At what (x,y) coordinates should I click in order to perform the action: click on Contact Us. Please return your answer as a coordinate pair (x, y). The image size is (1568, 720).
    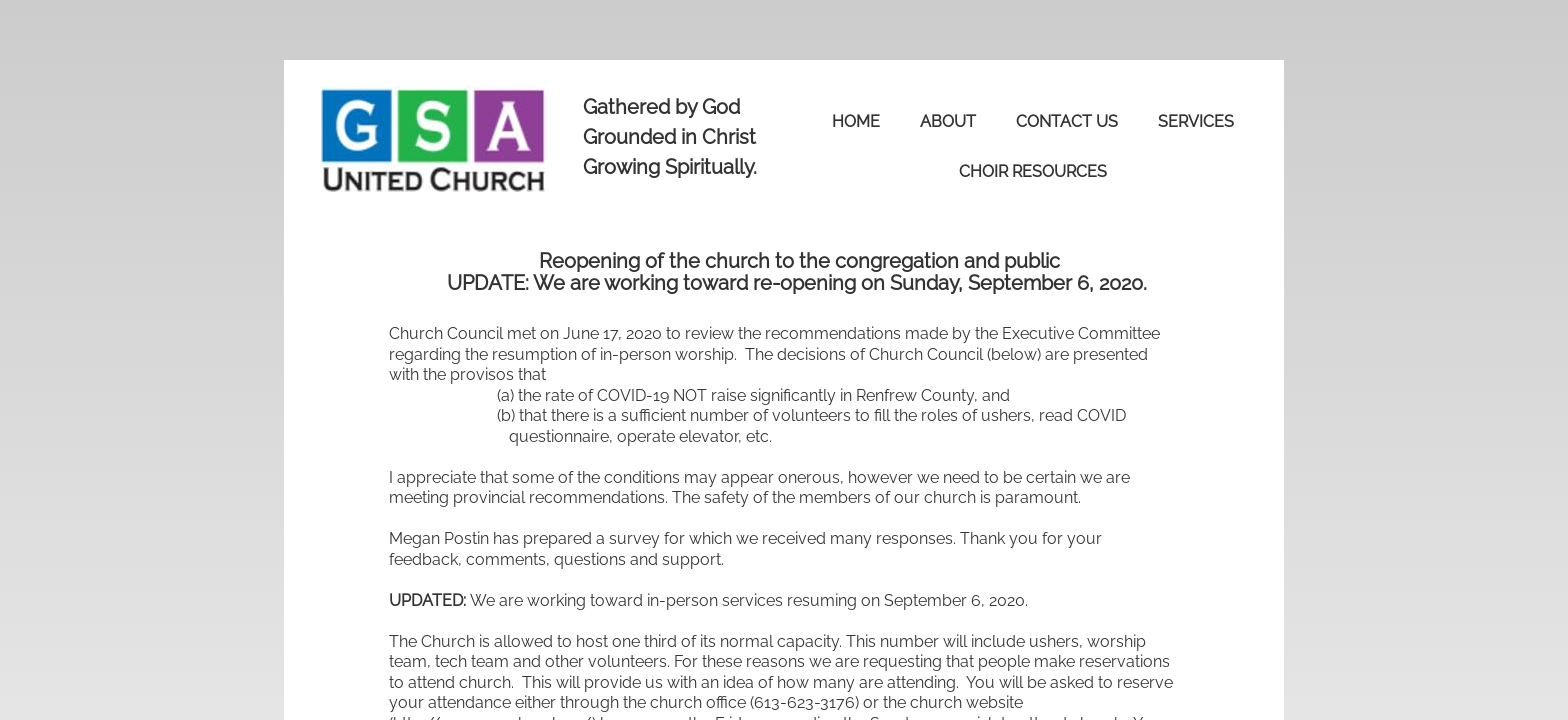
    Looking at the image, I should click on (1067, 121).